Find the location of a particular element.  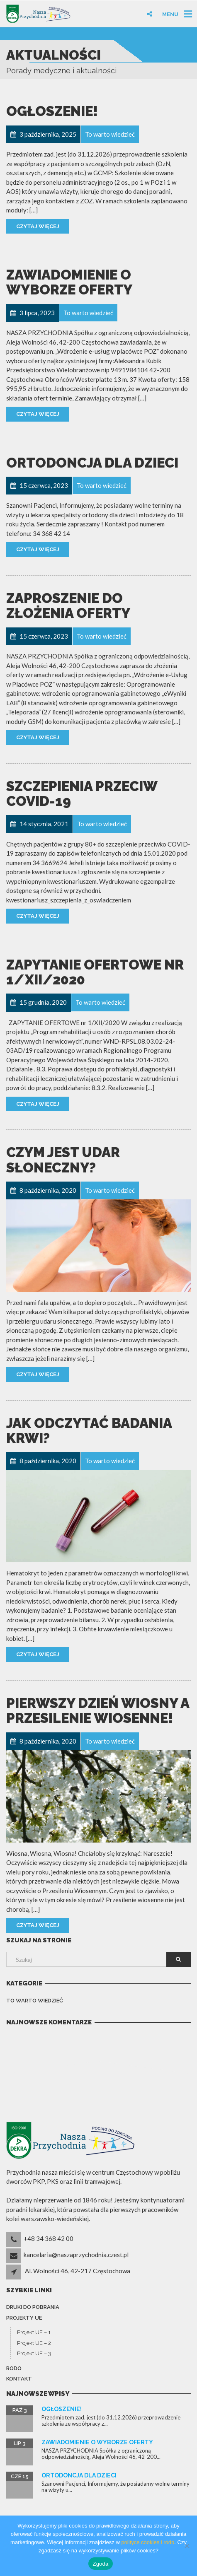

ORTODONCJA dla dzieci is located at coordinates (92, 463).